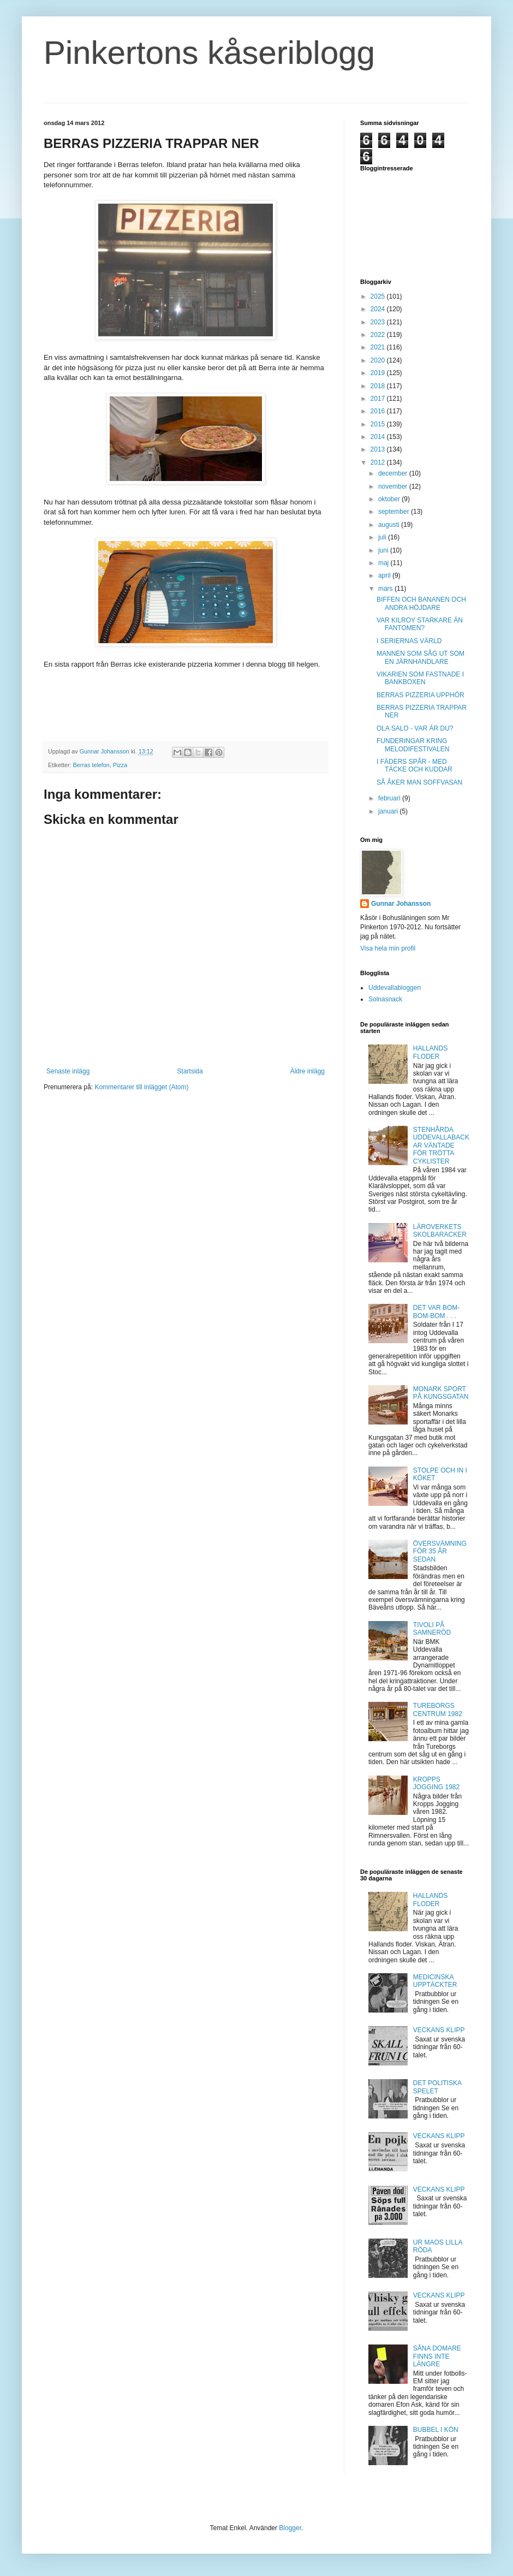  I want to click on 2023, so click(379, 322).